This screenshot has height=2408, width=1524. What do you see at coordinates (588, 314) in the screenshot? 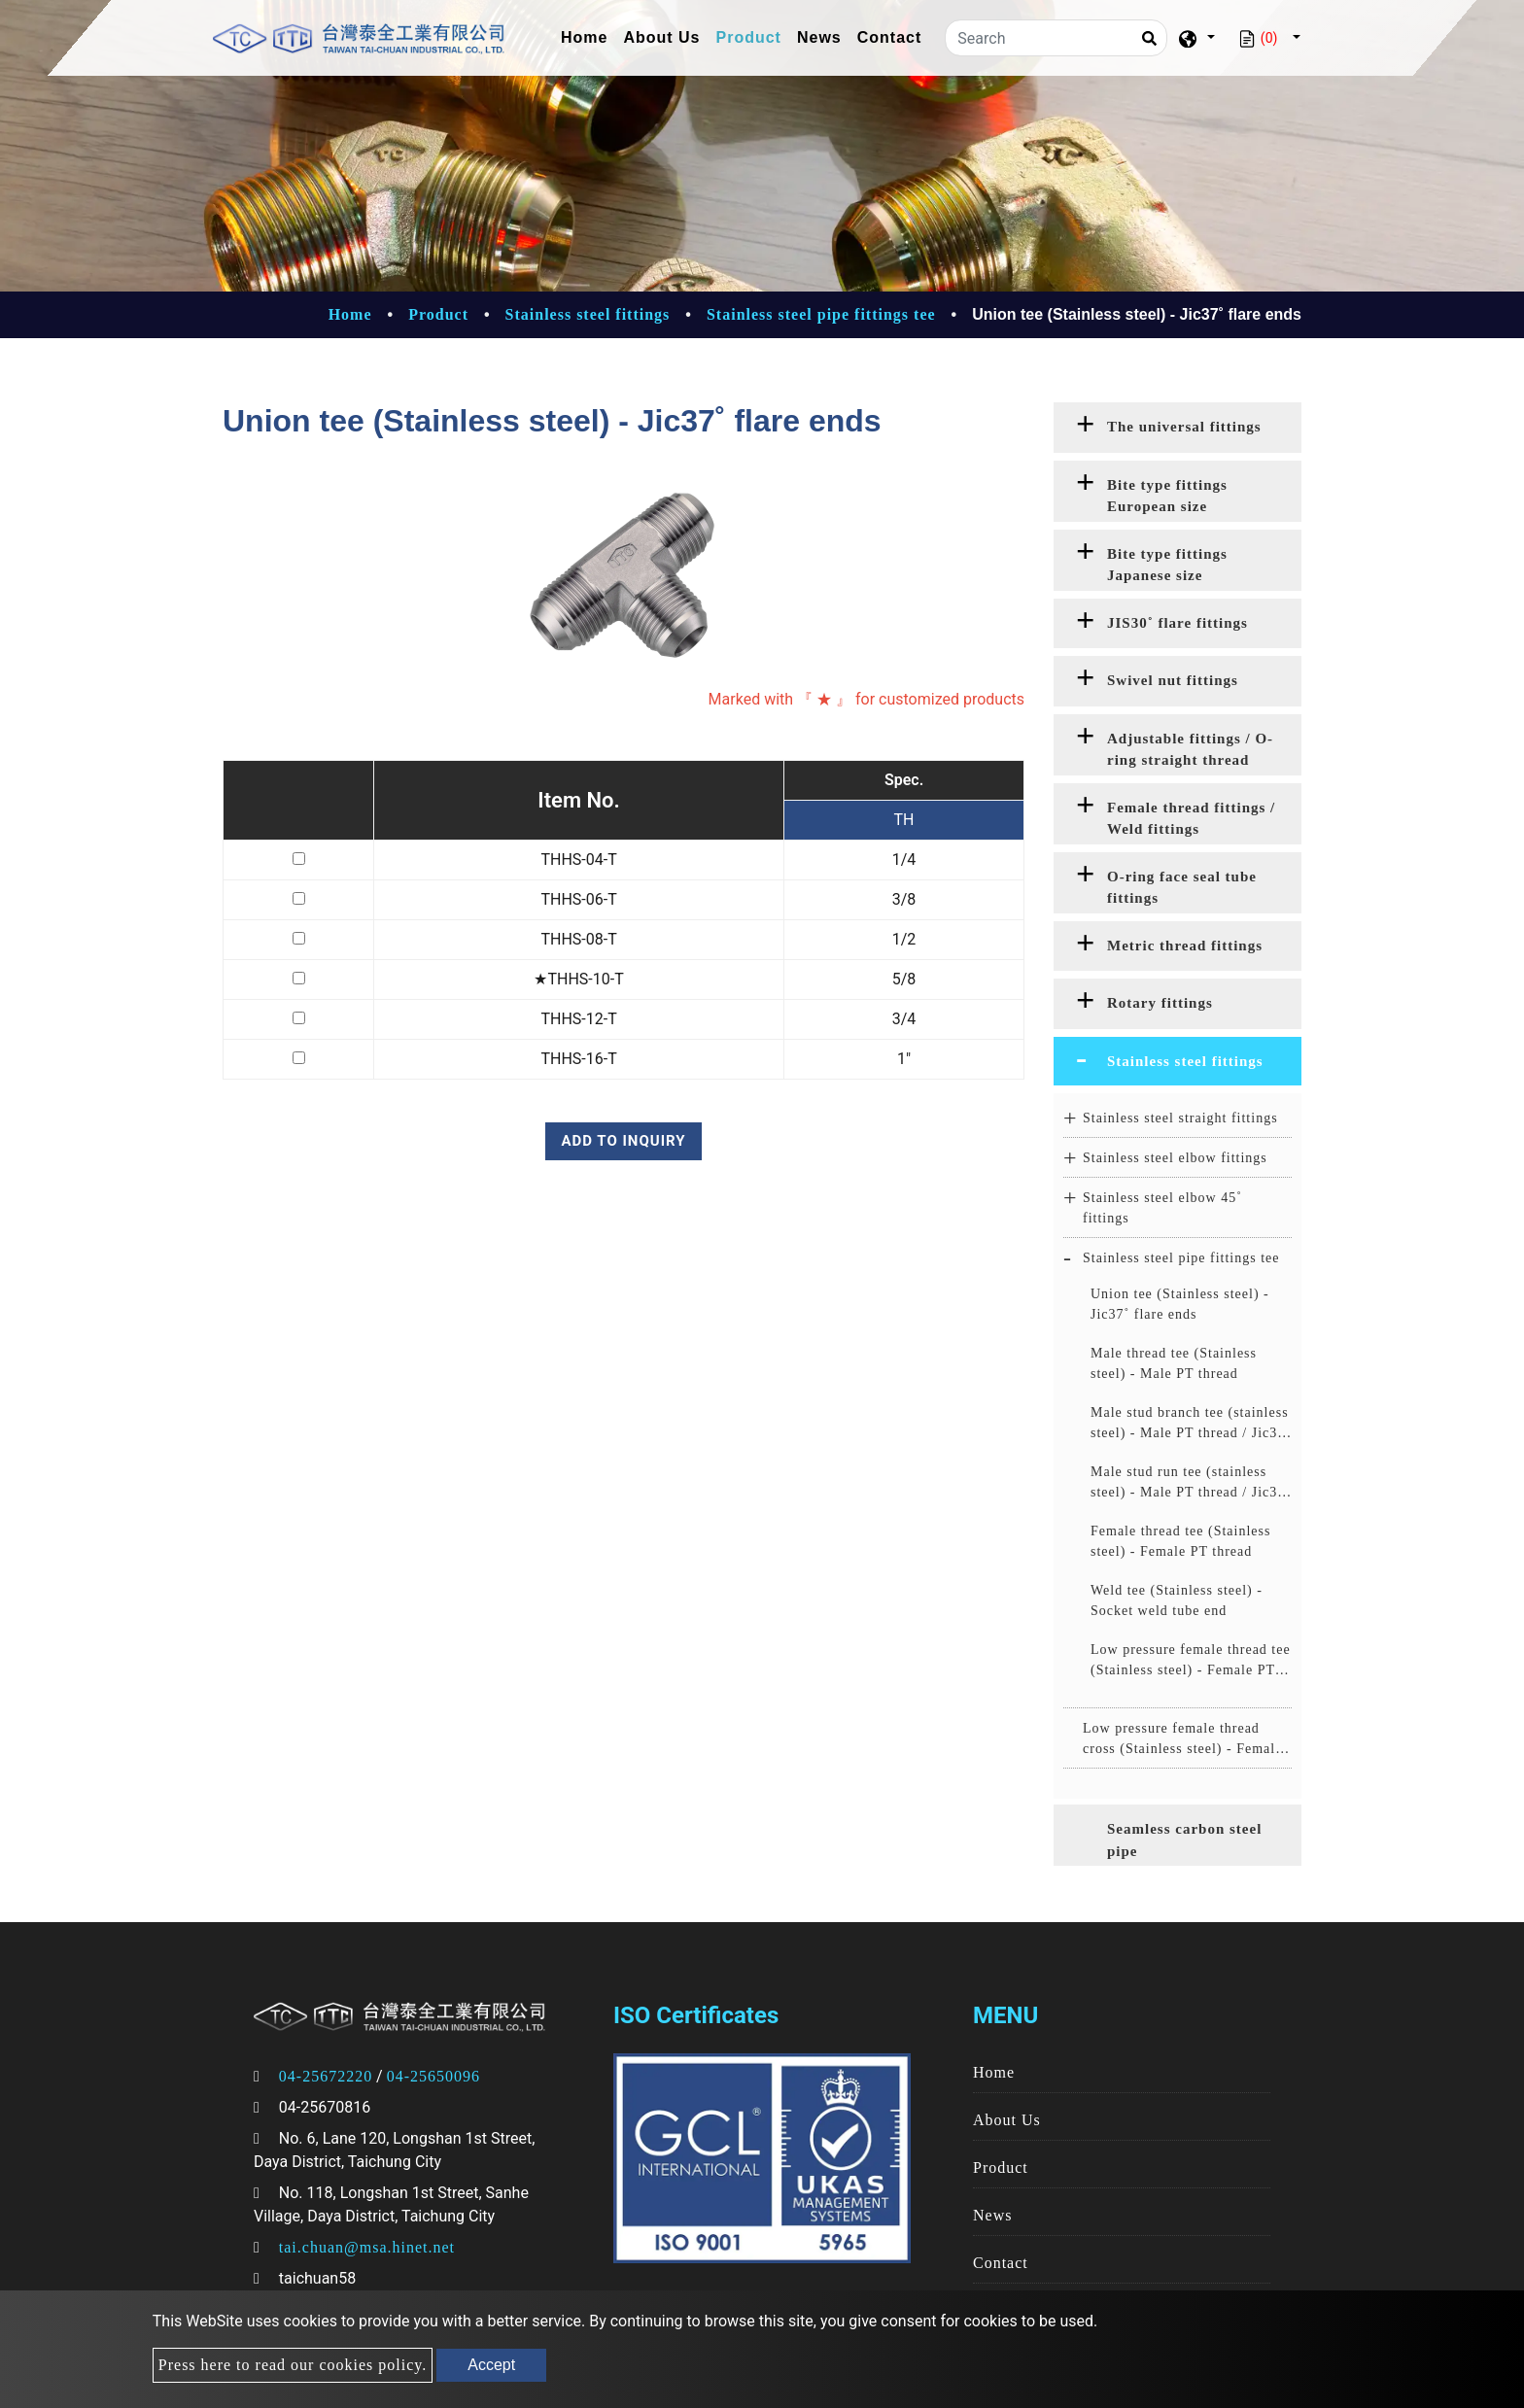
I see `Stainless steel fittings` at bounding box center [588, 314].